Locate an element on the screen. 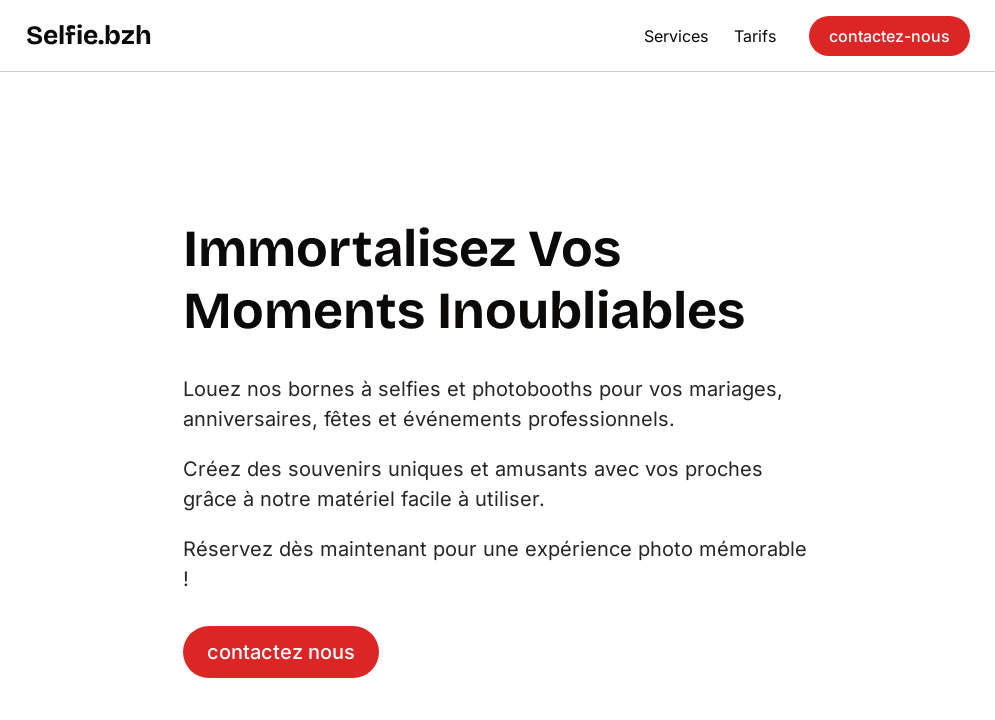  contactez nous is located at coordinates (281, 652).